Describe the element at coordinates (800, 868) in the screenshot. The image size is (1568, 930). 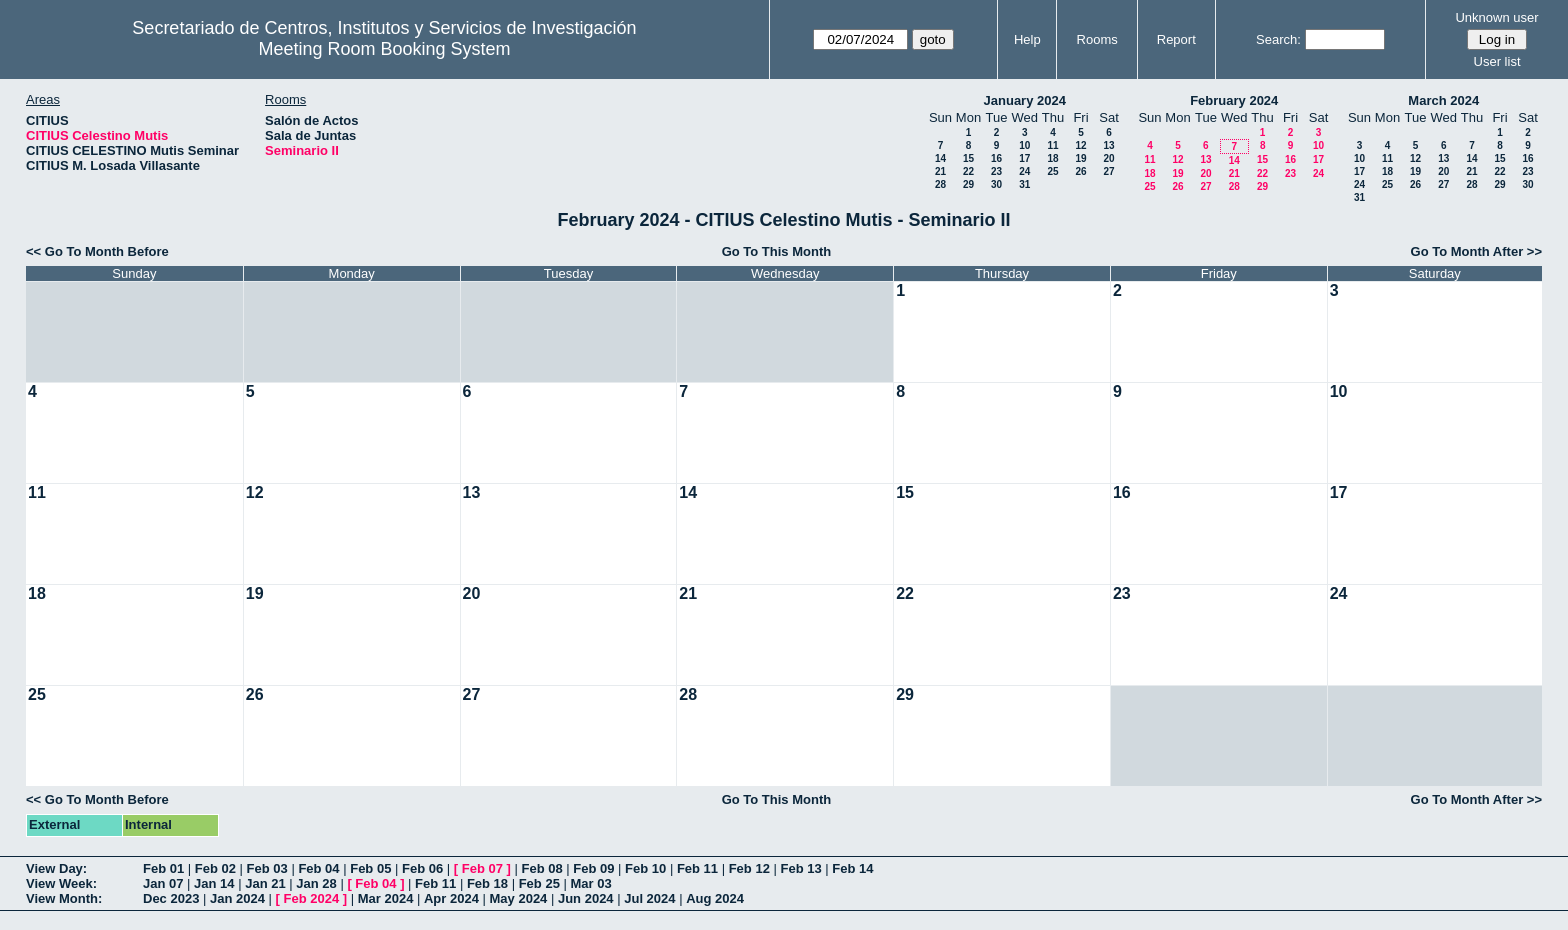
I see `Feb 13` at that location.